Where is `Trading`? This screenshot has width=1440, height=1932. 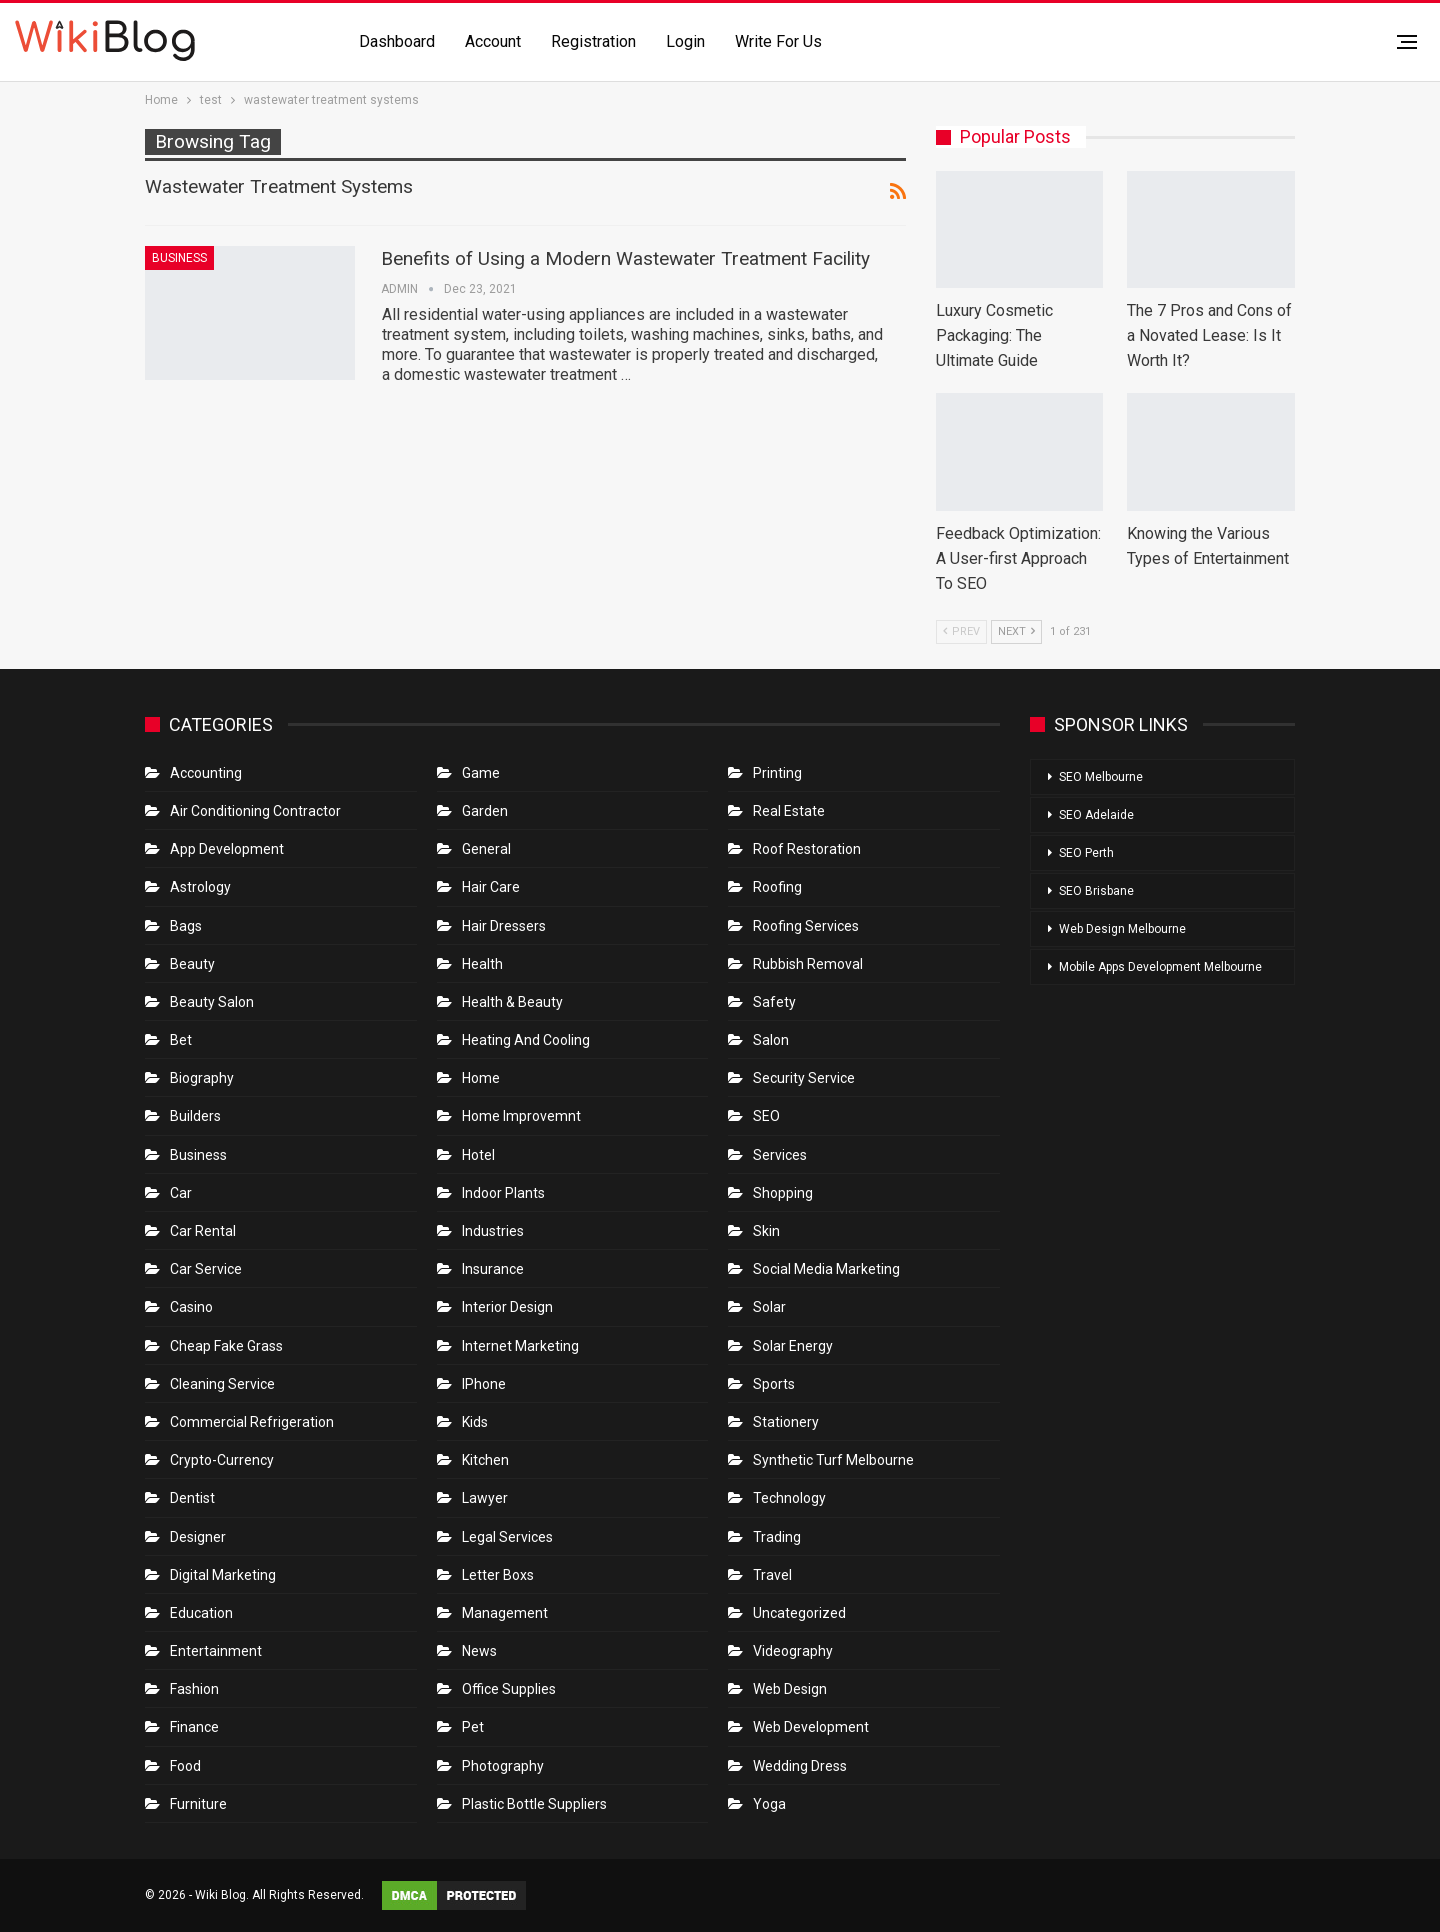 Trading is located at coordinates (777, 1537).